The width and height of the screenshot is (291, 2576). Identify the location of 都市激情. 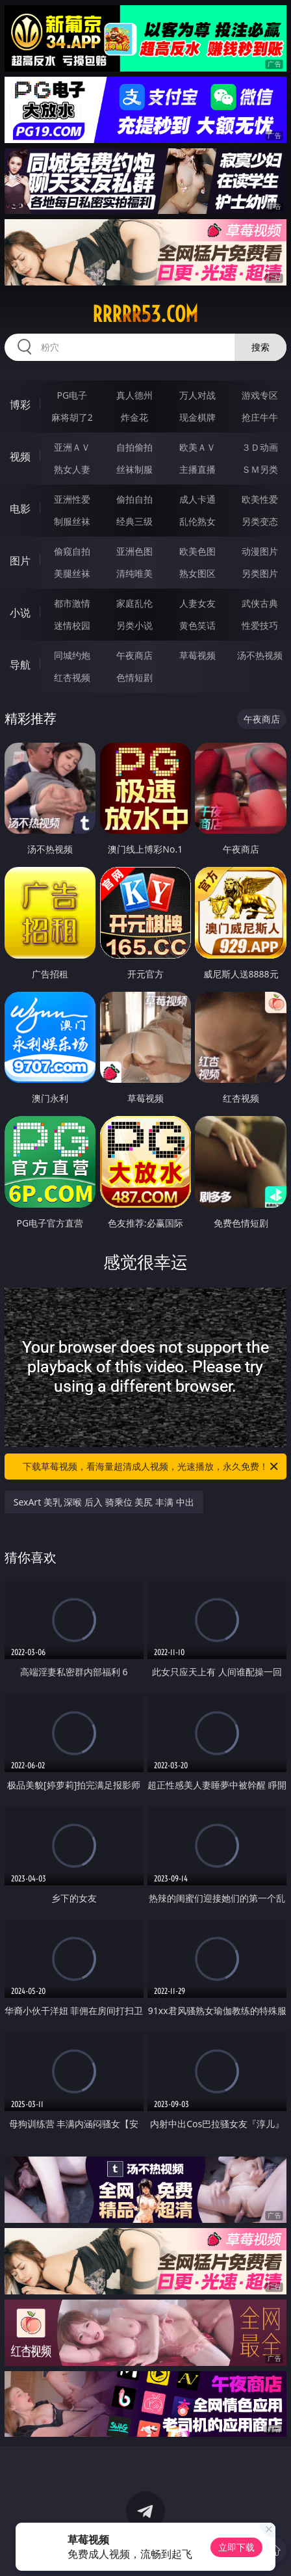
(72, 603).